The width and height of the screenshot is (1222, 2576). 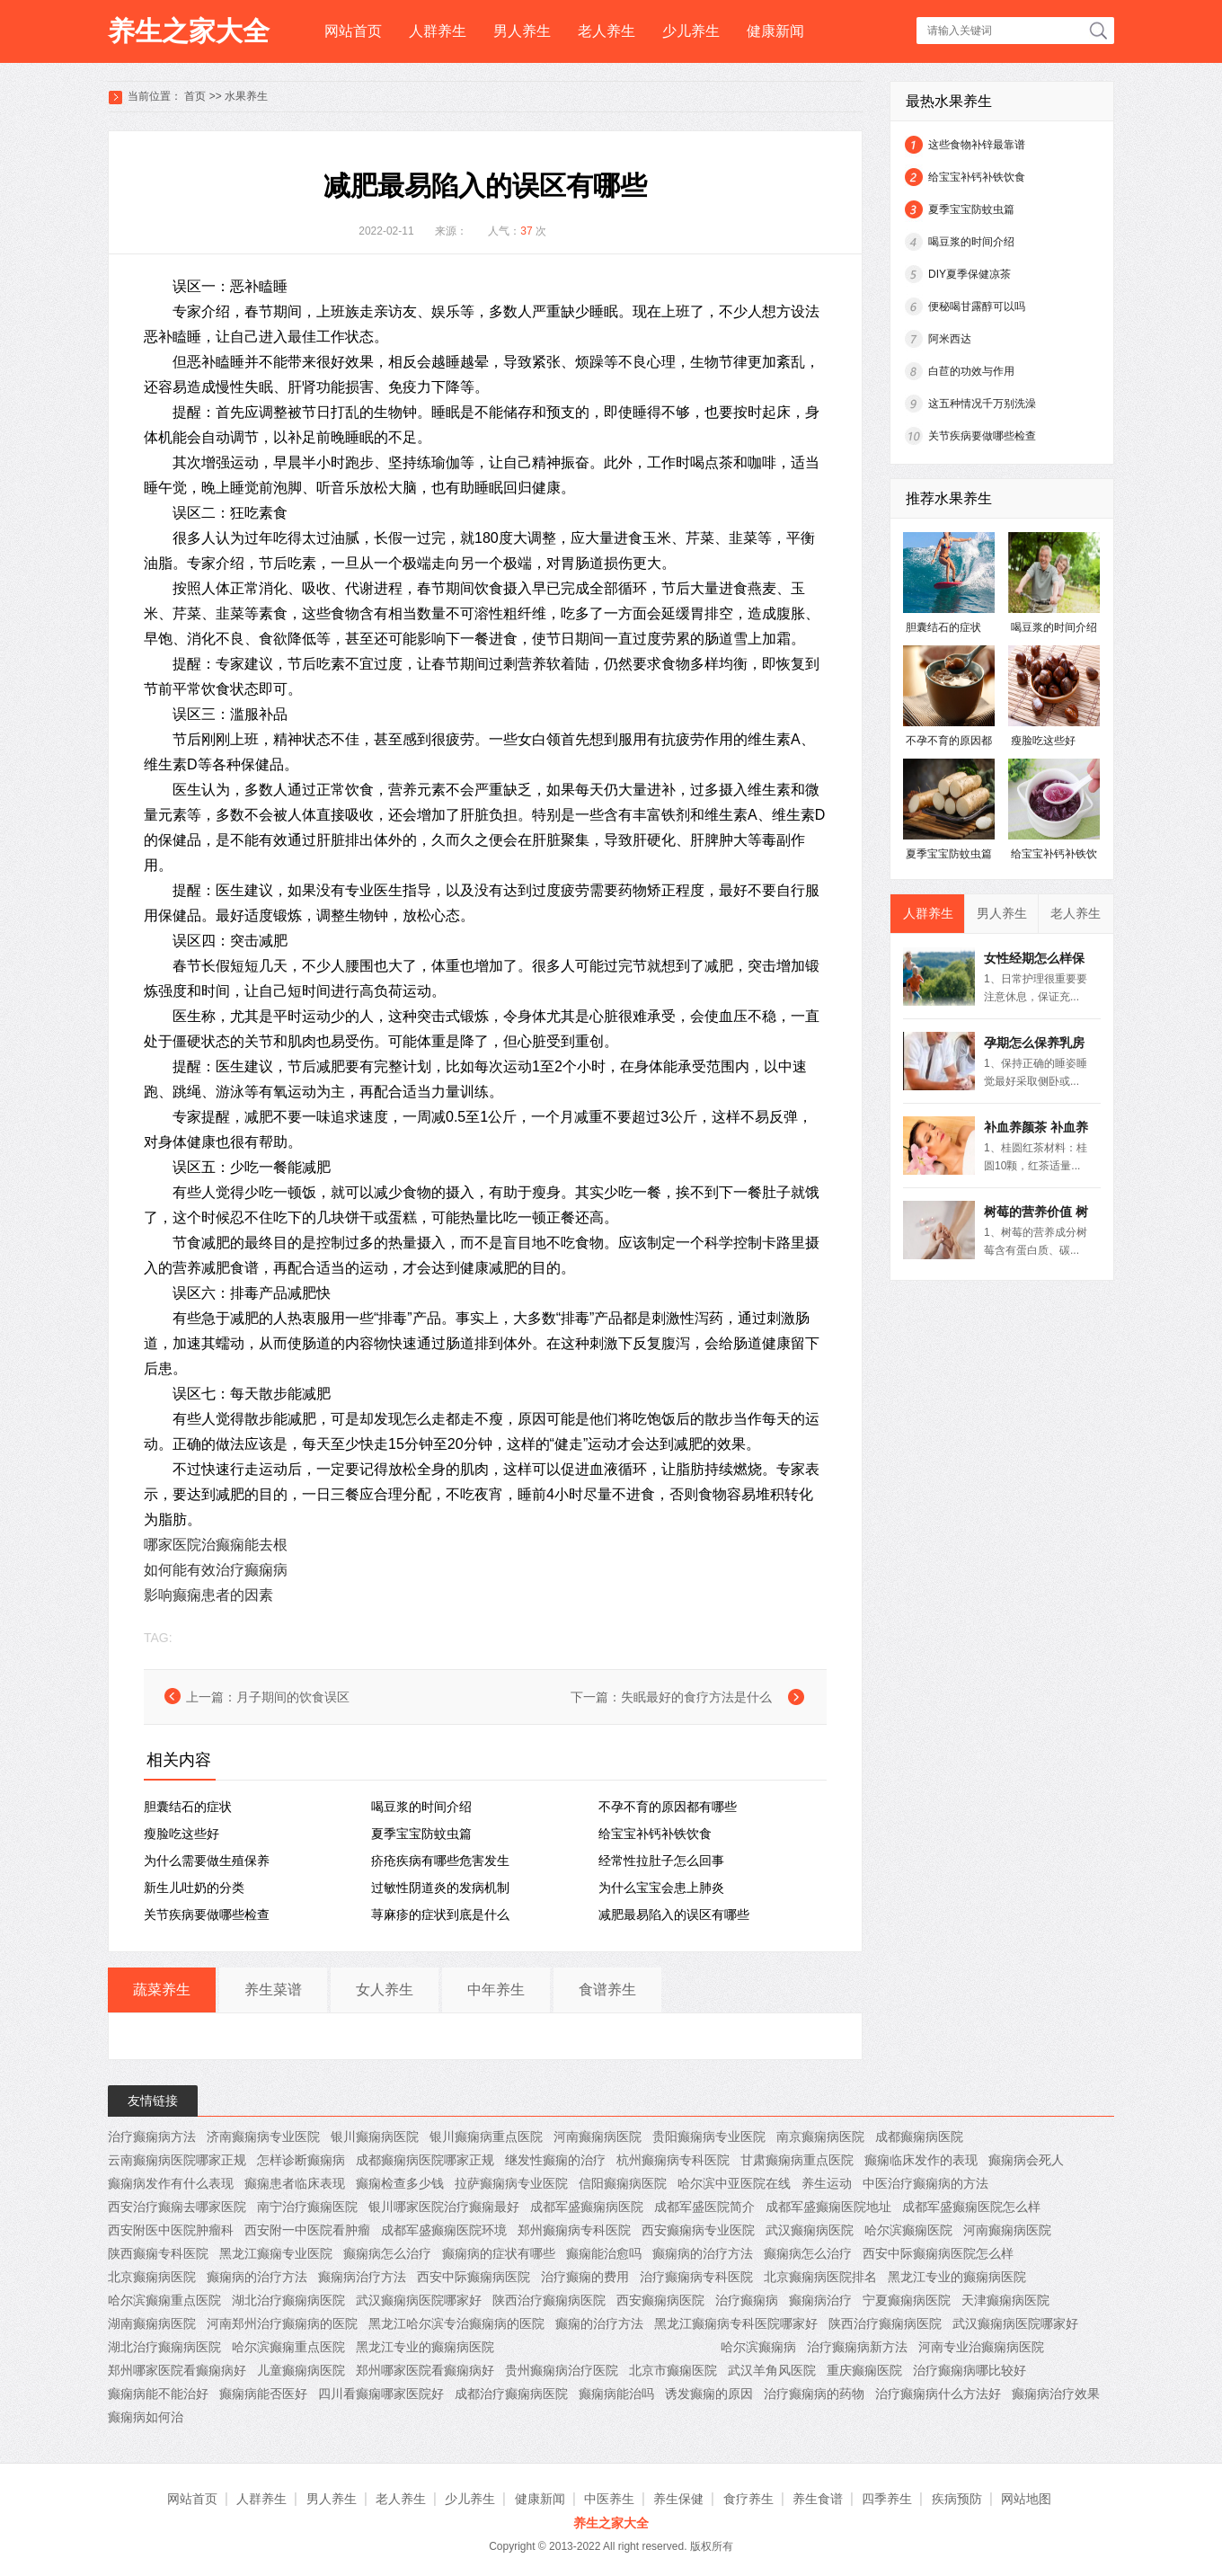 I want to click on 西安中际癫痫病医院怎么样, so click(x=938, y=2253).